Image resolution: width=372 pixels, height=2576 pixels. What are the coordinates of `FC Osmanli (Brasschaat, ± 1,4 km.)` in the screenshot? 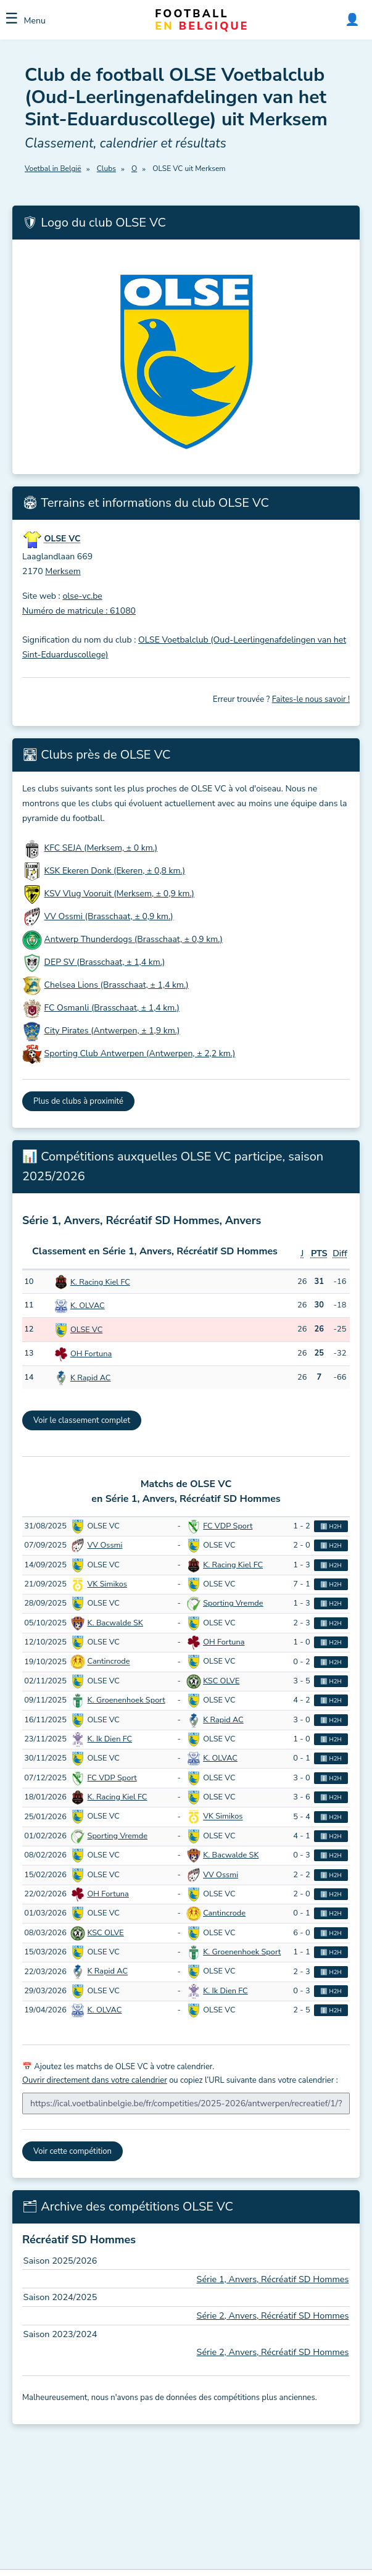 It's located at (112, 1008).